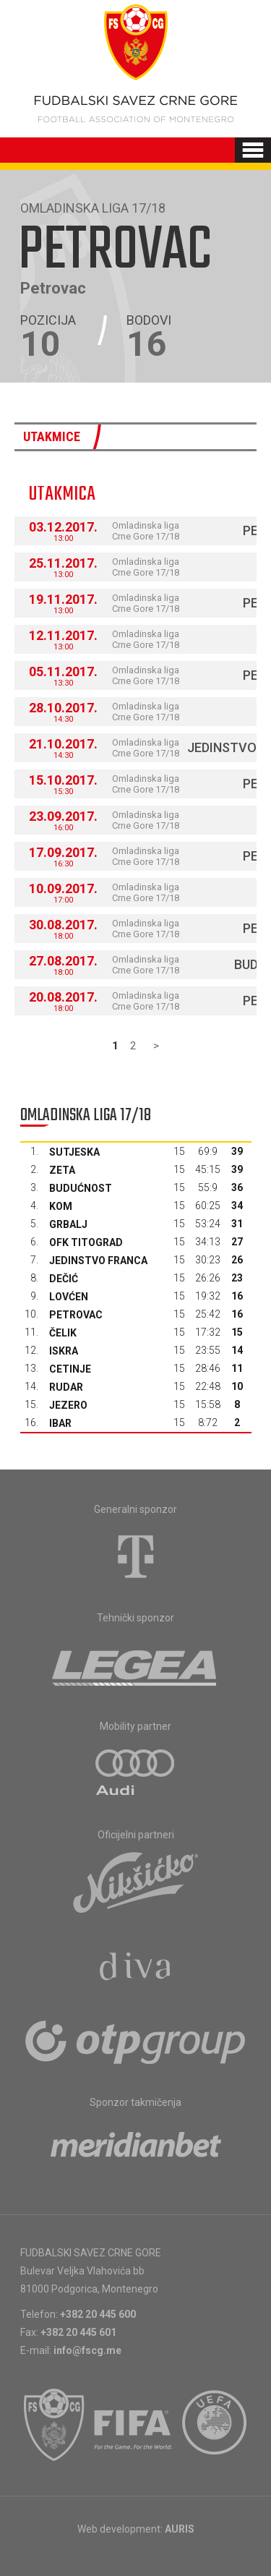  I want to click on Zeta, so click(62, 1170).